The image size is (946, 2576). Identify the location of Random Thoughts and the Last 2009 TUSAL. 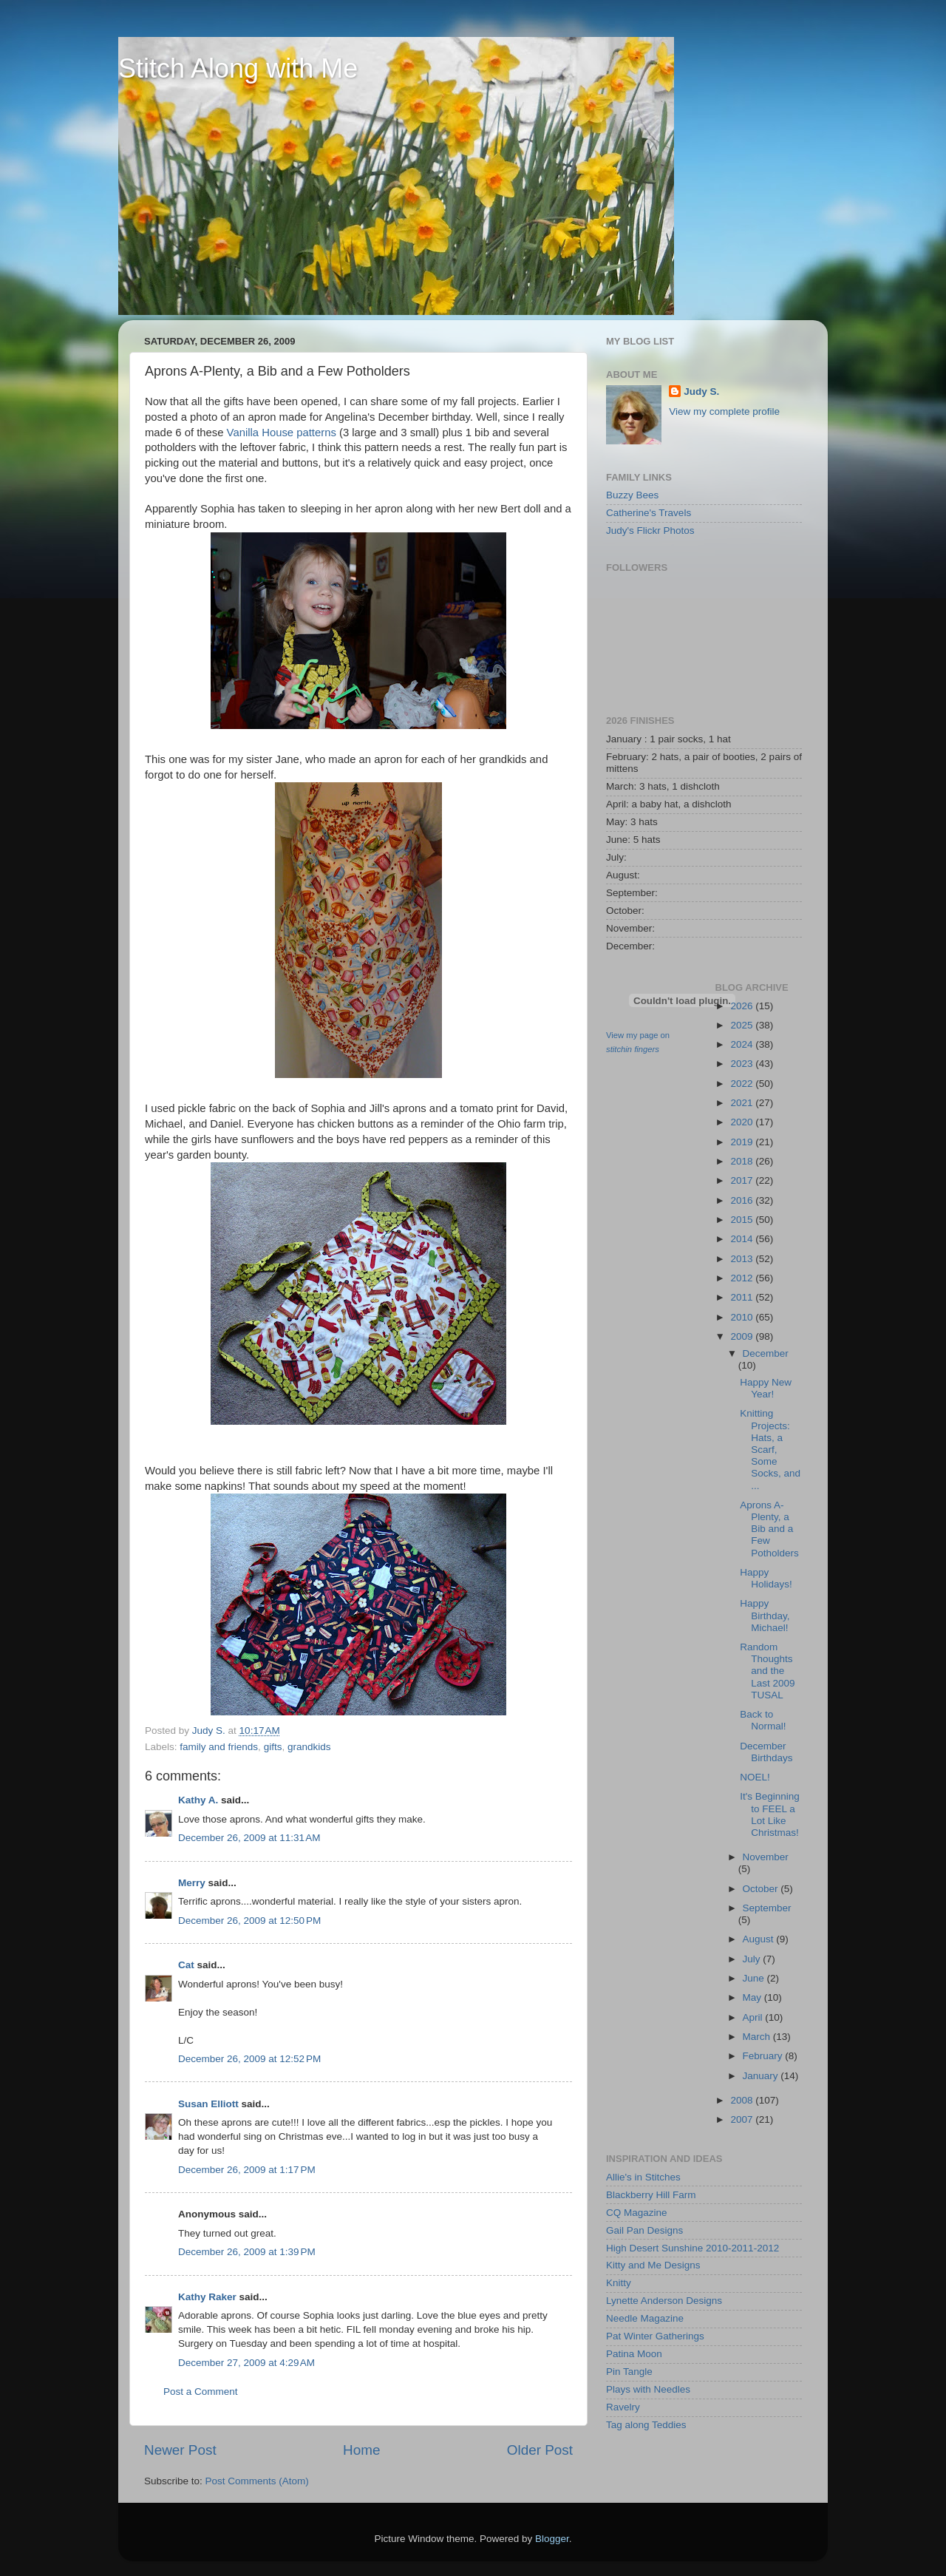
(767, 1671).